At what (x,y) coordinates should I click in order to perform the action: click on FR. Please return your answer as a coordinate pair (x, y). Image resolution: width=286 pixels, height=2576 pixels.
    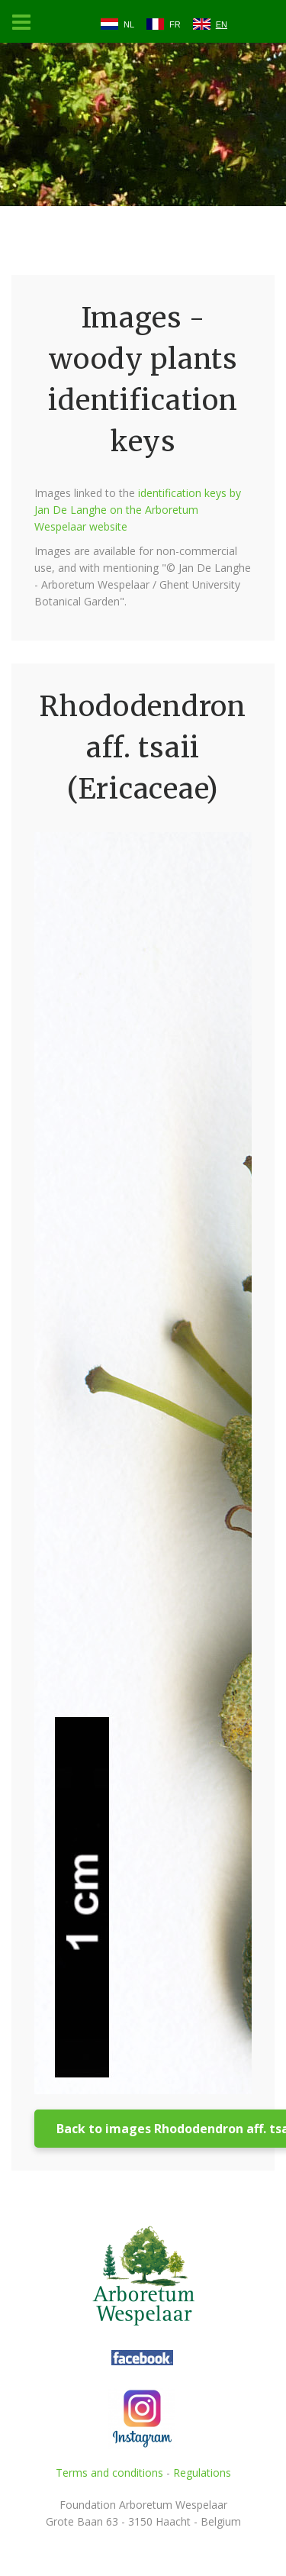
    Looking at the image, I should click on (175, 24).